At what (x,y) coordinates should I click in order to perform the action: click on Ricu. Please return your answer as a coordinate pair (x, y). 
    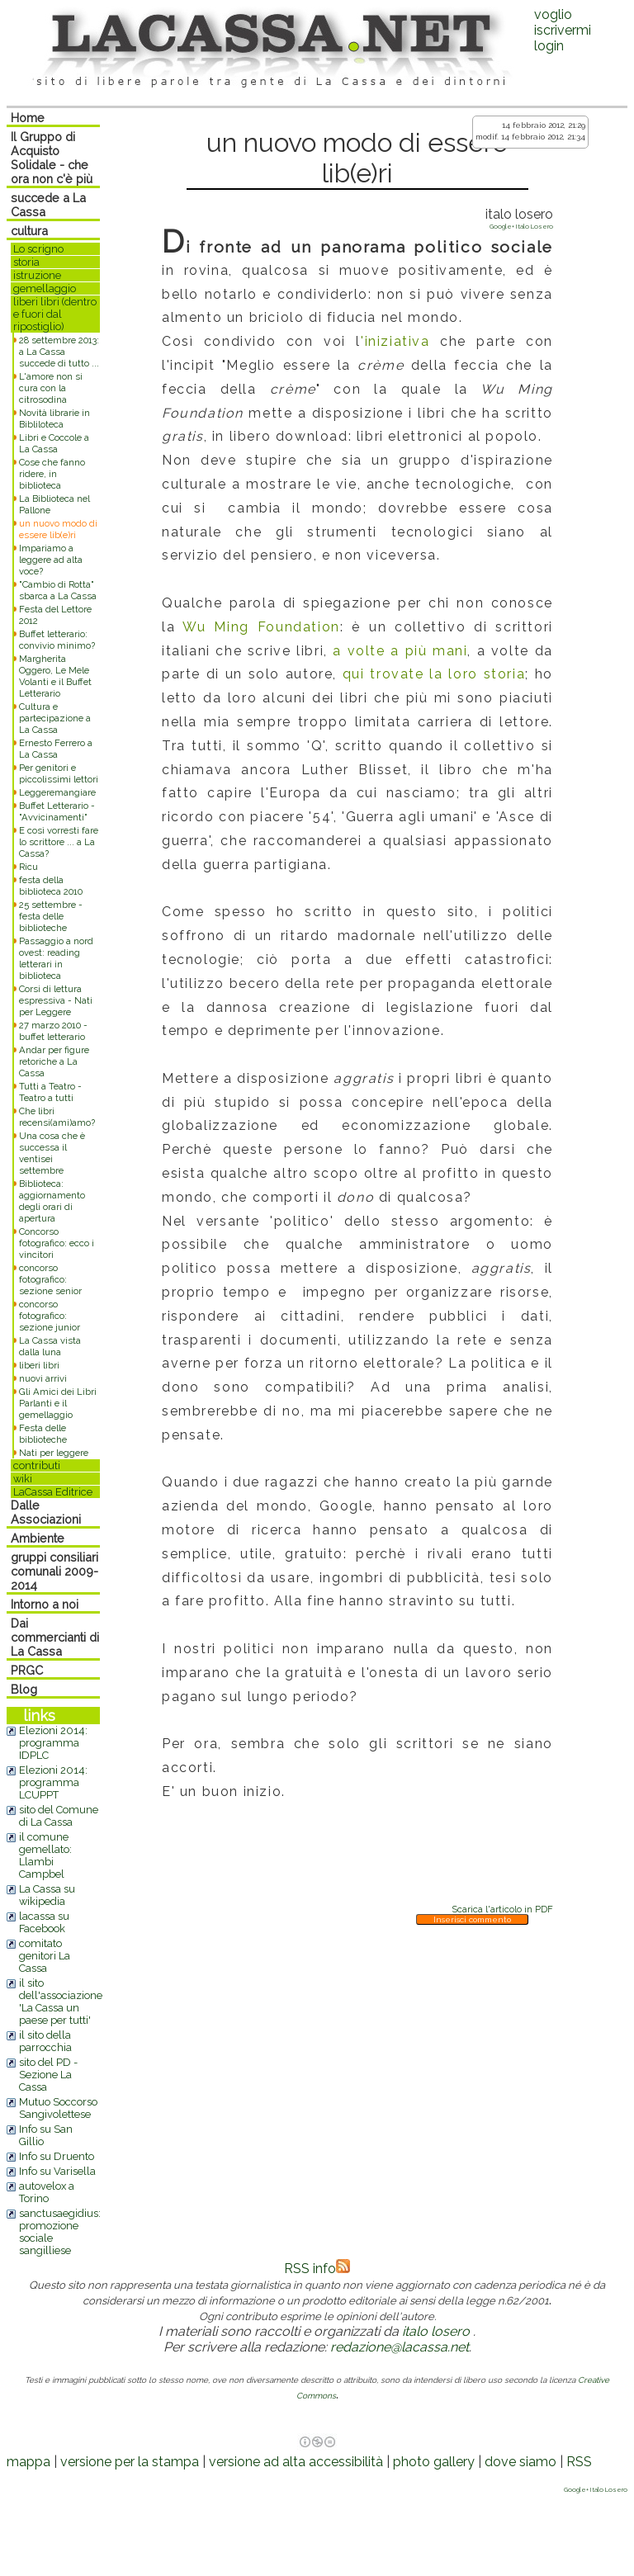
    Looking at the image, I should click on (28, 866).